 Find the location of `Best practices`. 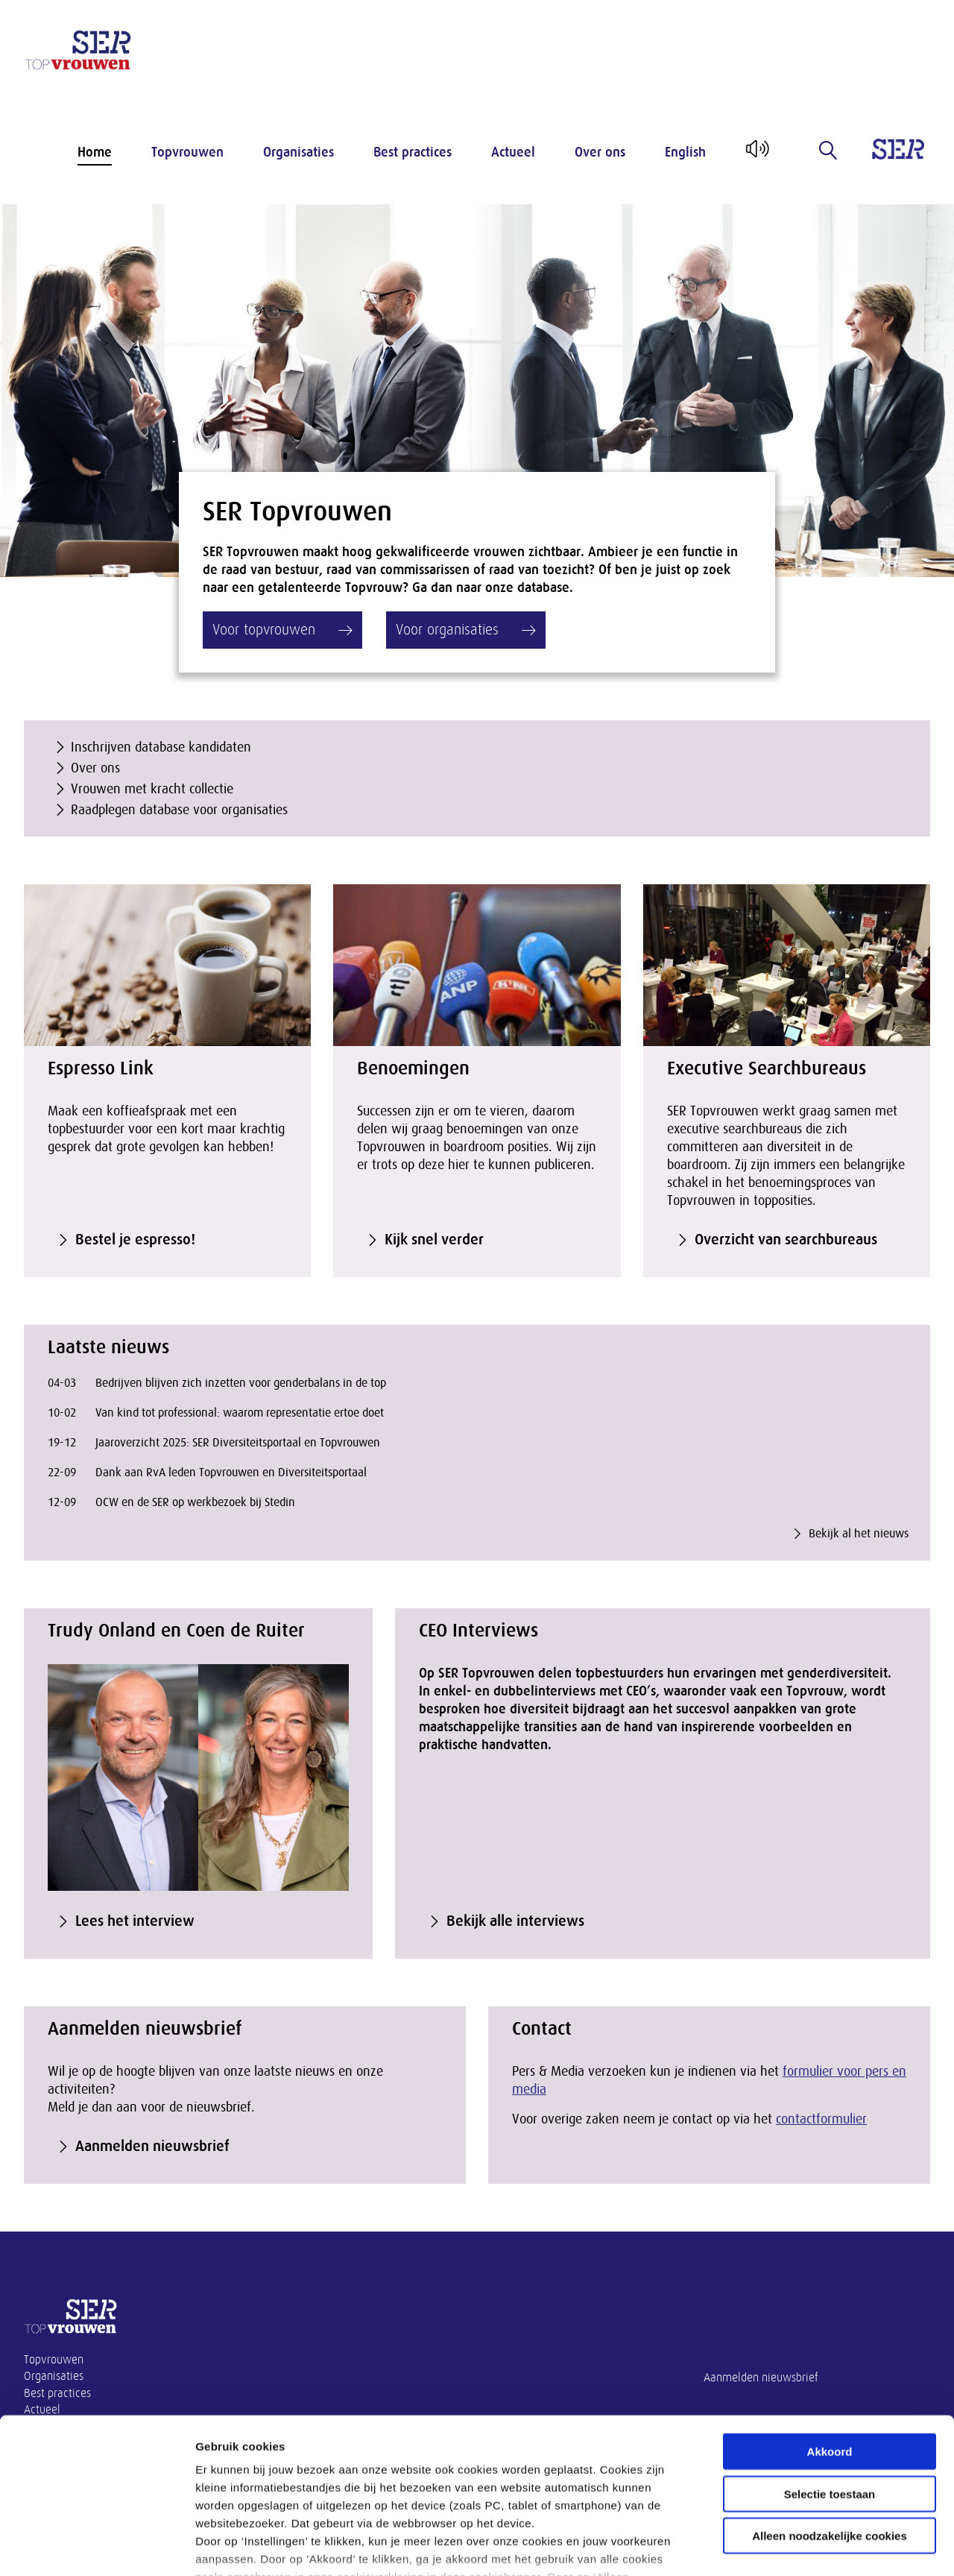

Best practices is located at coordinates (412, 152).